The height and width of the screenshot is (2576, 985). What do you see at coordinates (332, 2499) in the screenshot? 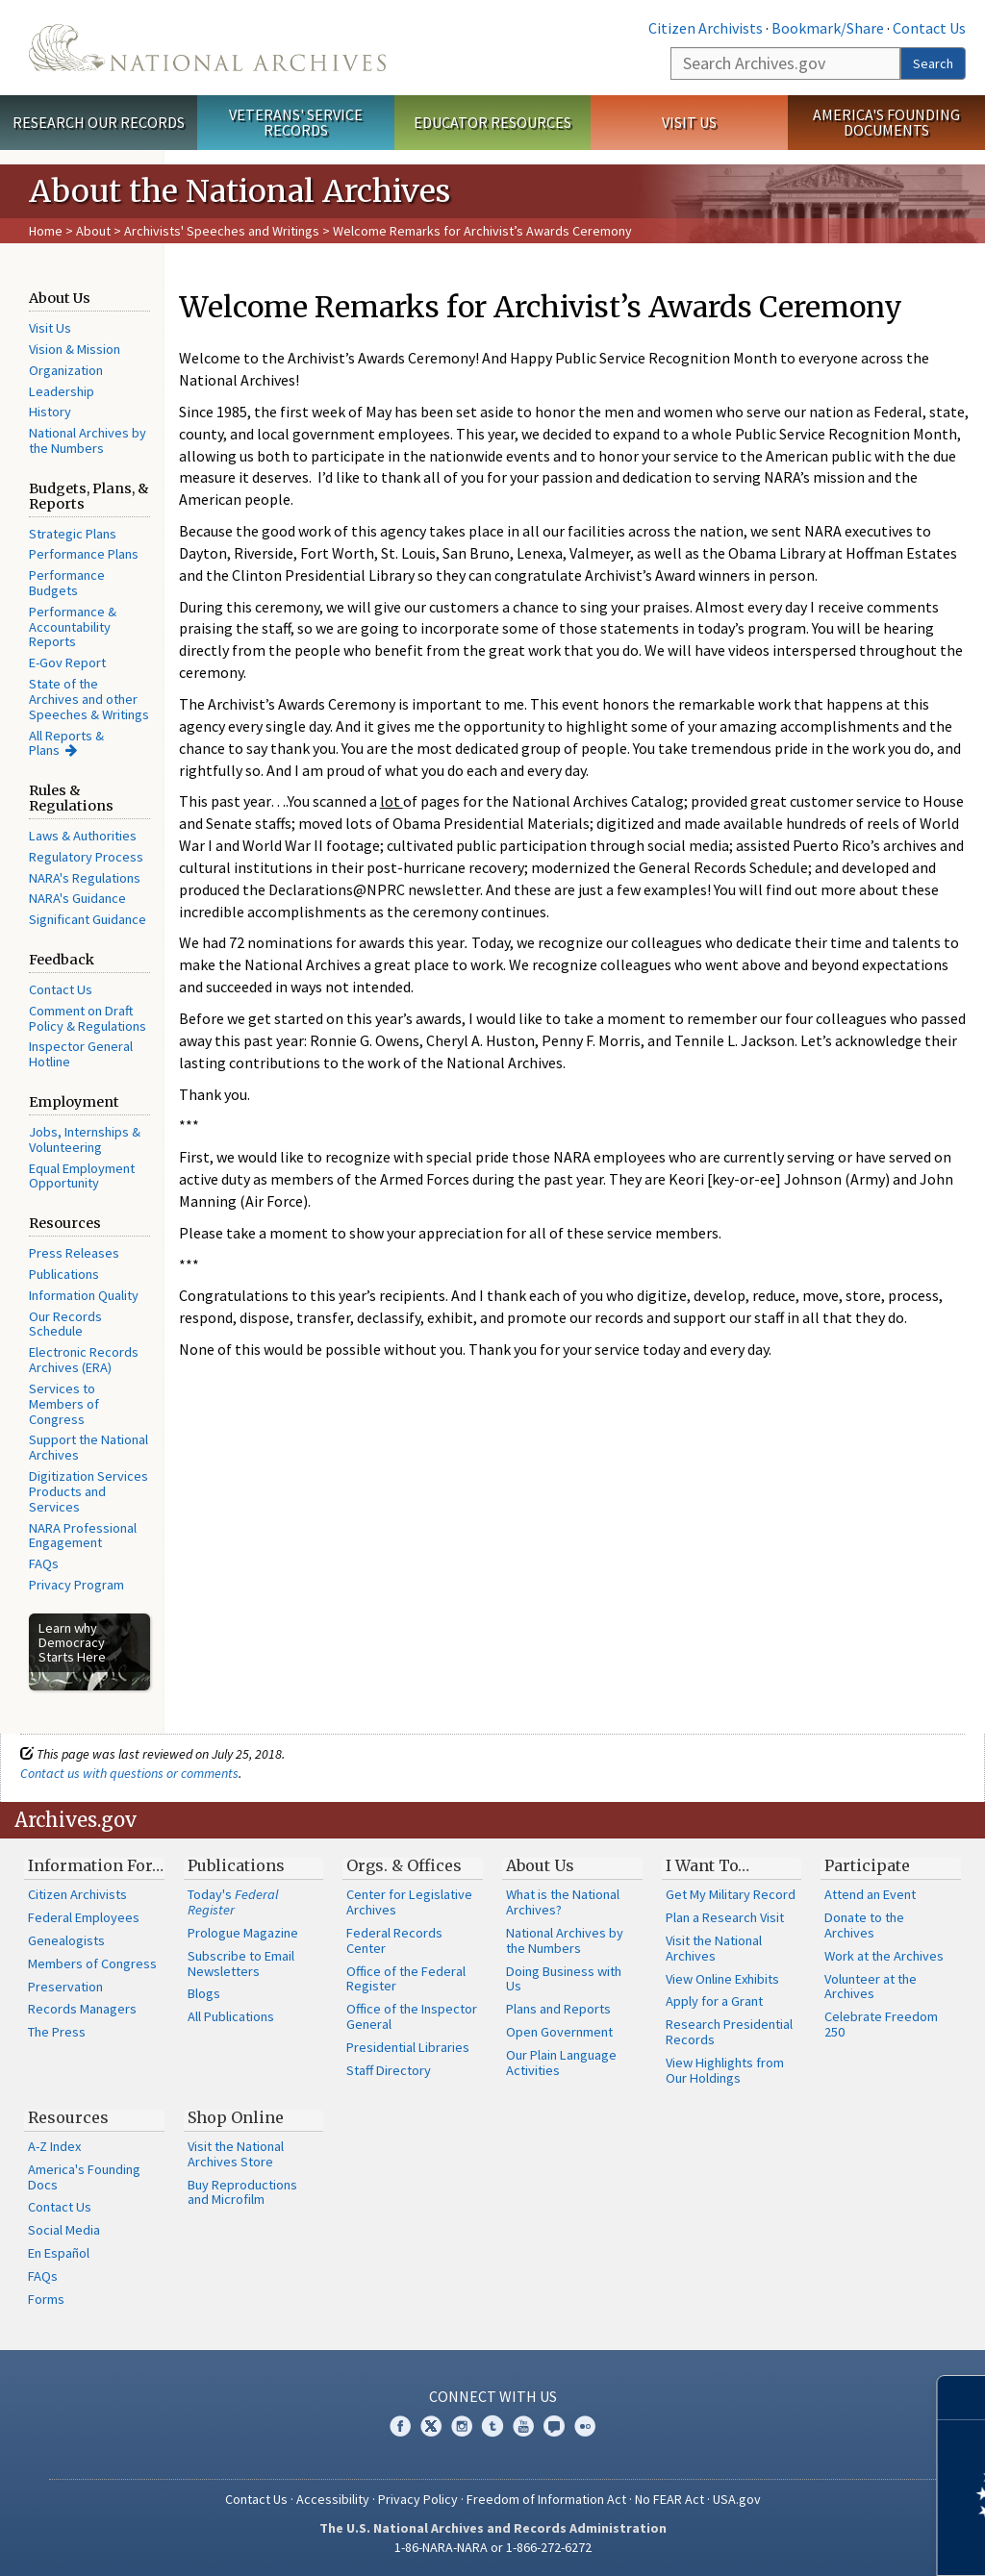
I see `Accessibility` at bounding box center [332, 2499].